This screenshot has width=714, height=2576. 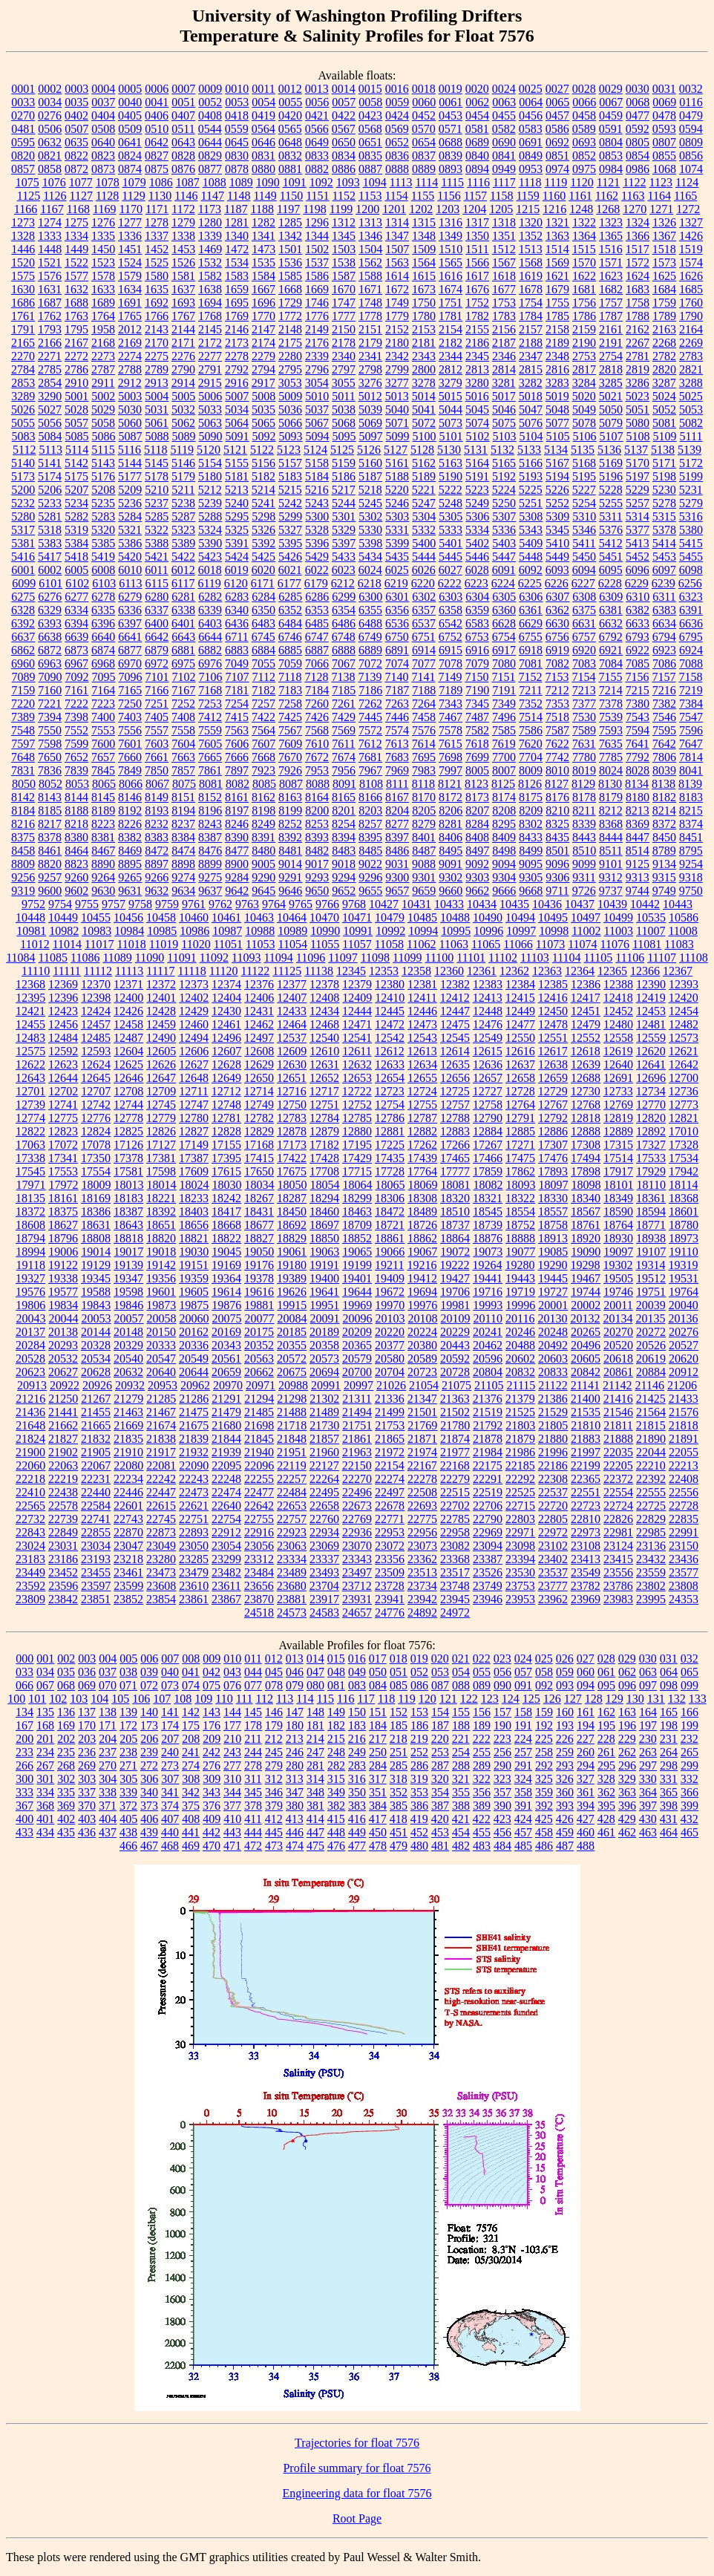 I want to click on 5010, so click(x=317, y=396).